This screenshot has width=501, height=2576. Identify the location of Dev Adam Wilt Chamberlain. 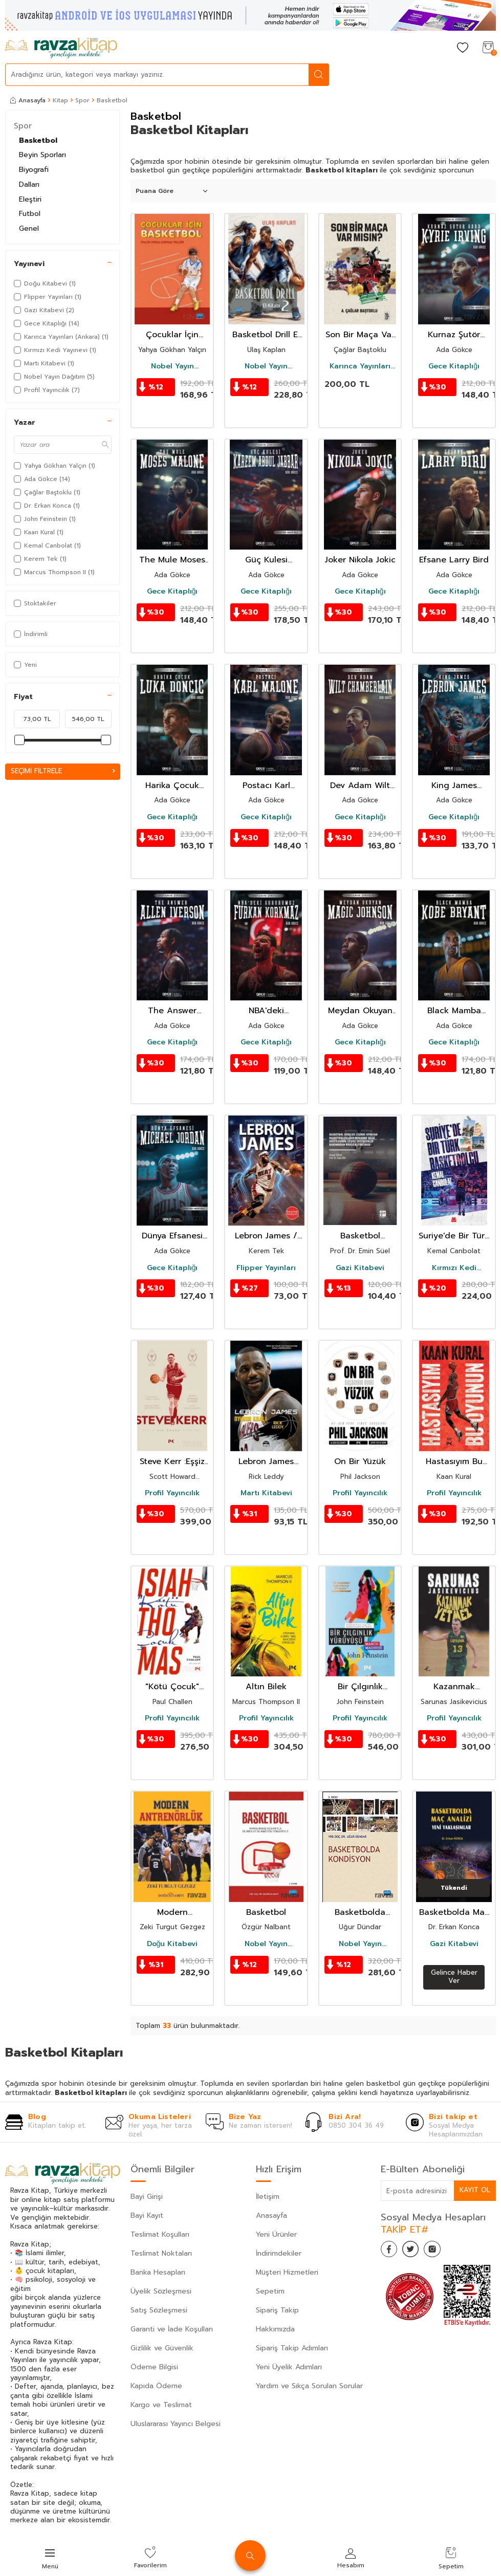
(360, 785).